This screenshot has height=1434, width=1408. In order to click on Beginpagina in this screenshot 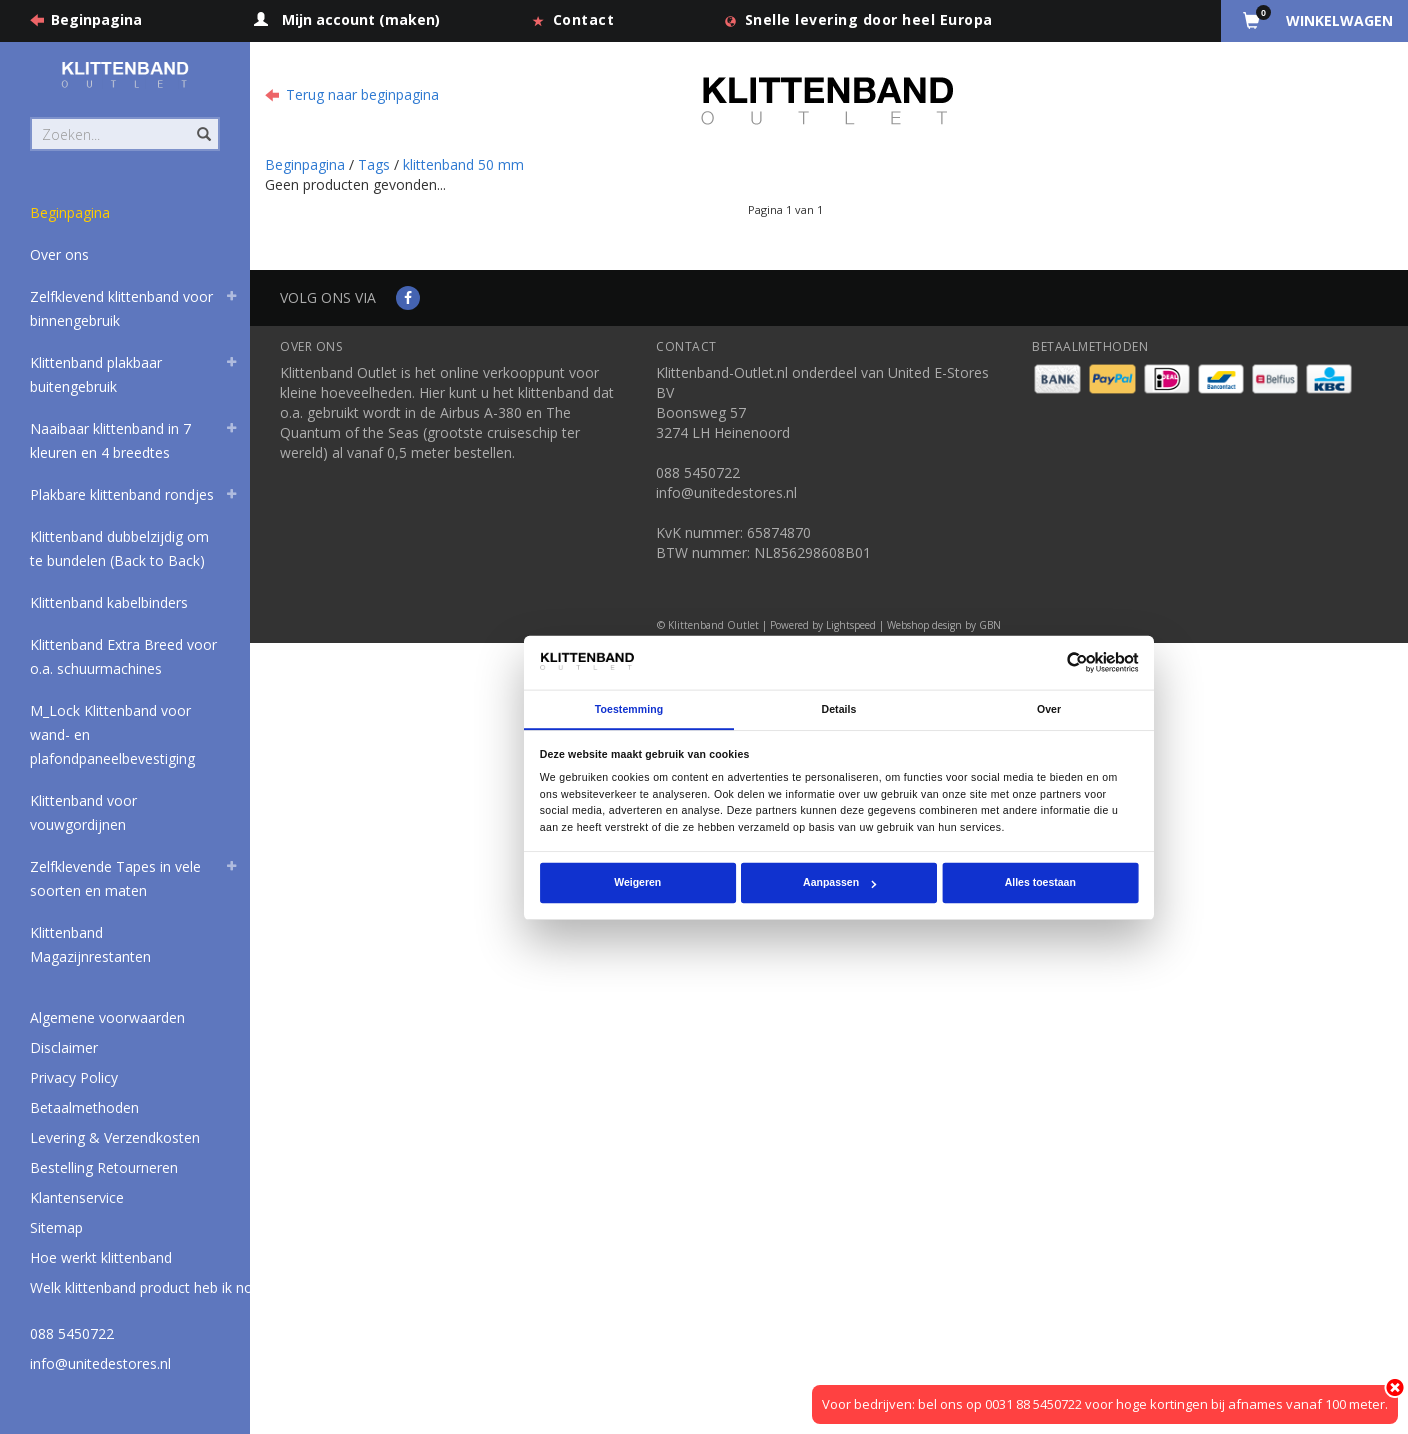, I will do `click(96, 19)`.